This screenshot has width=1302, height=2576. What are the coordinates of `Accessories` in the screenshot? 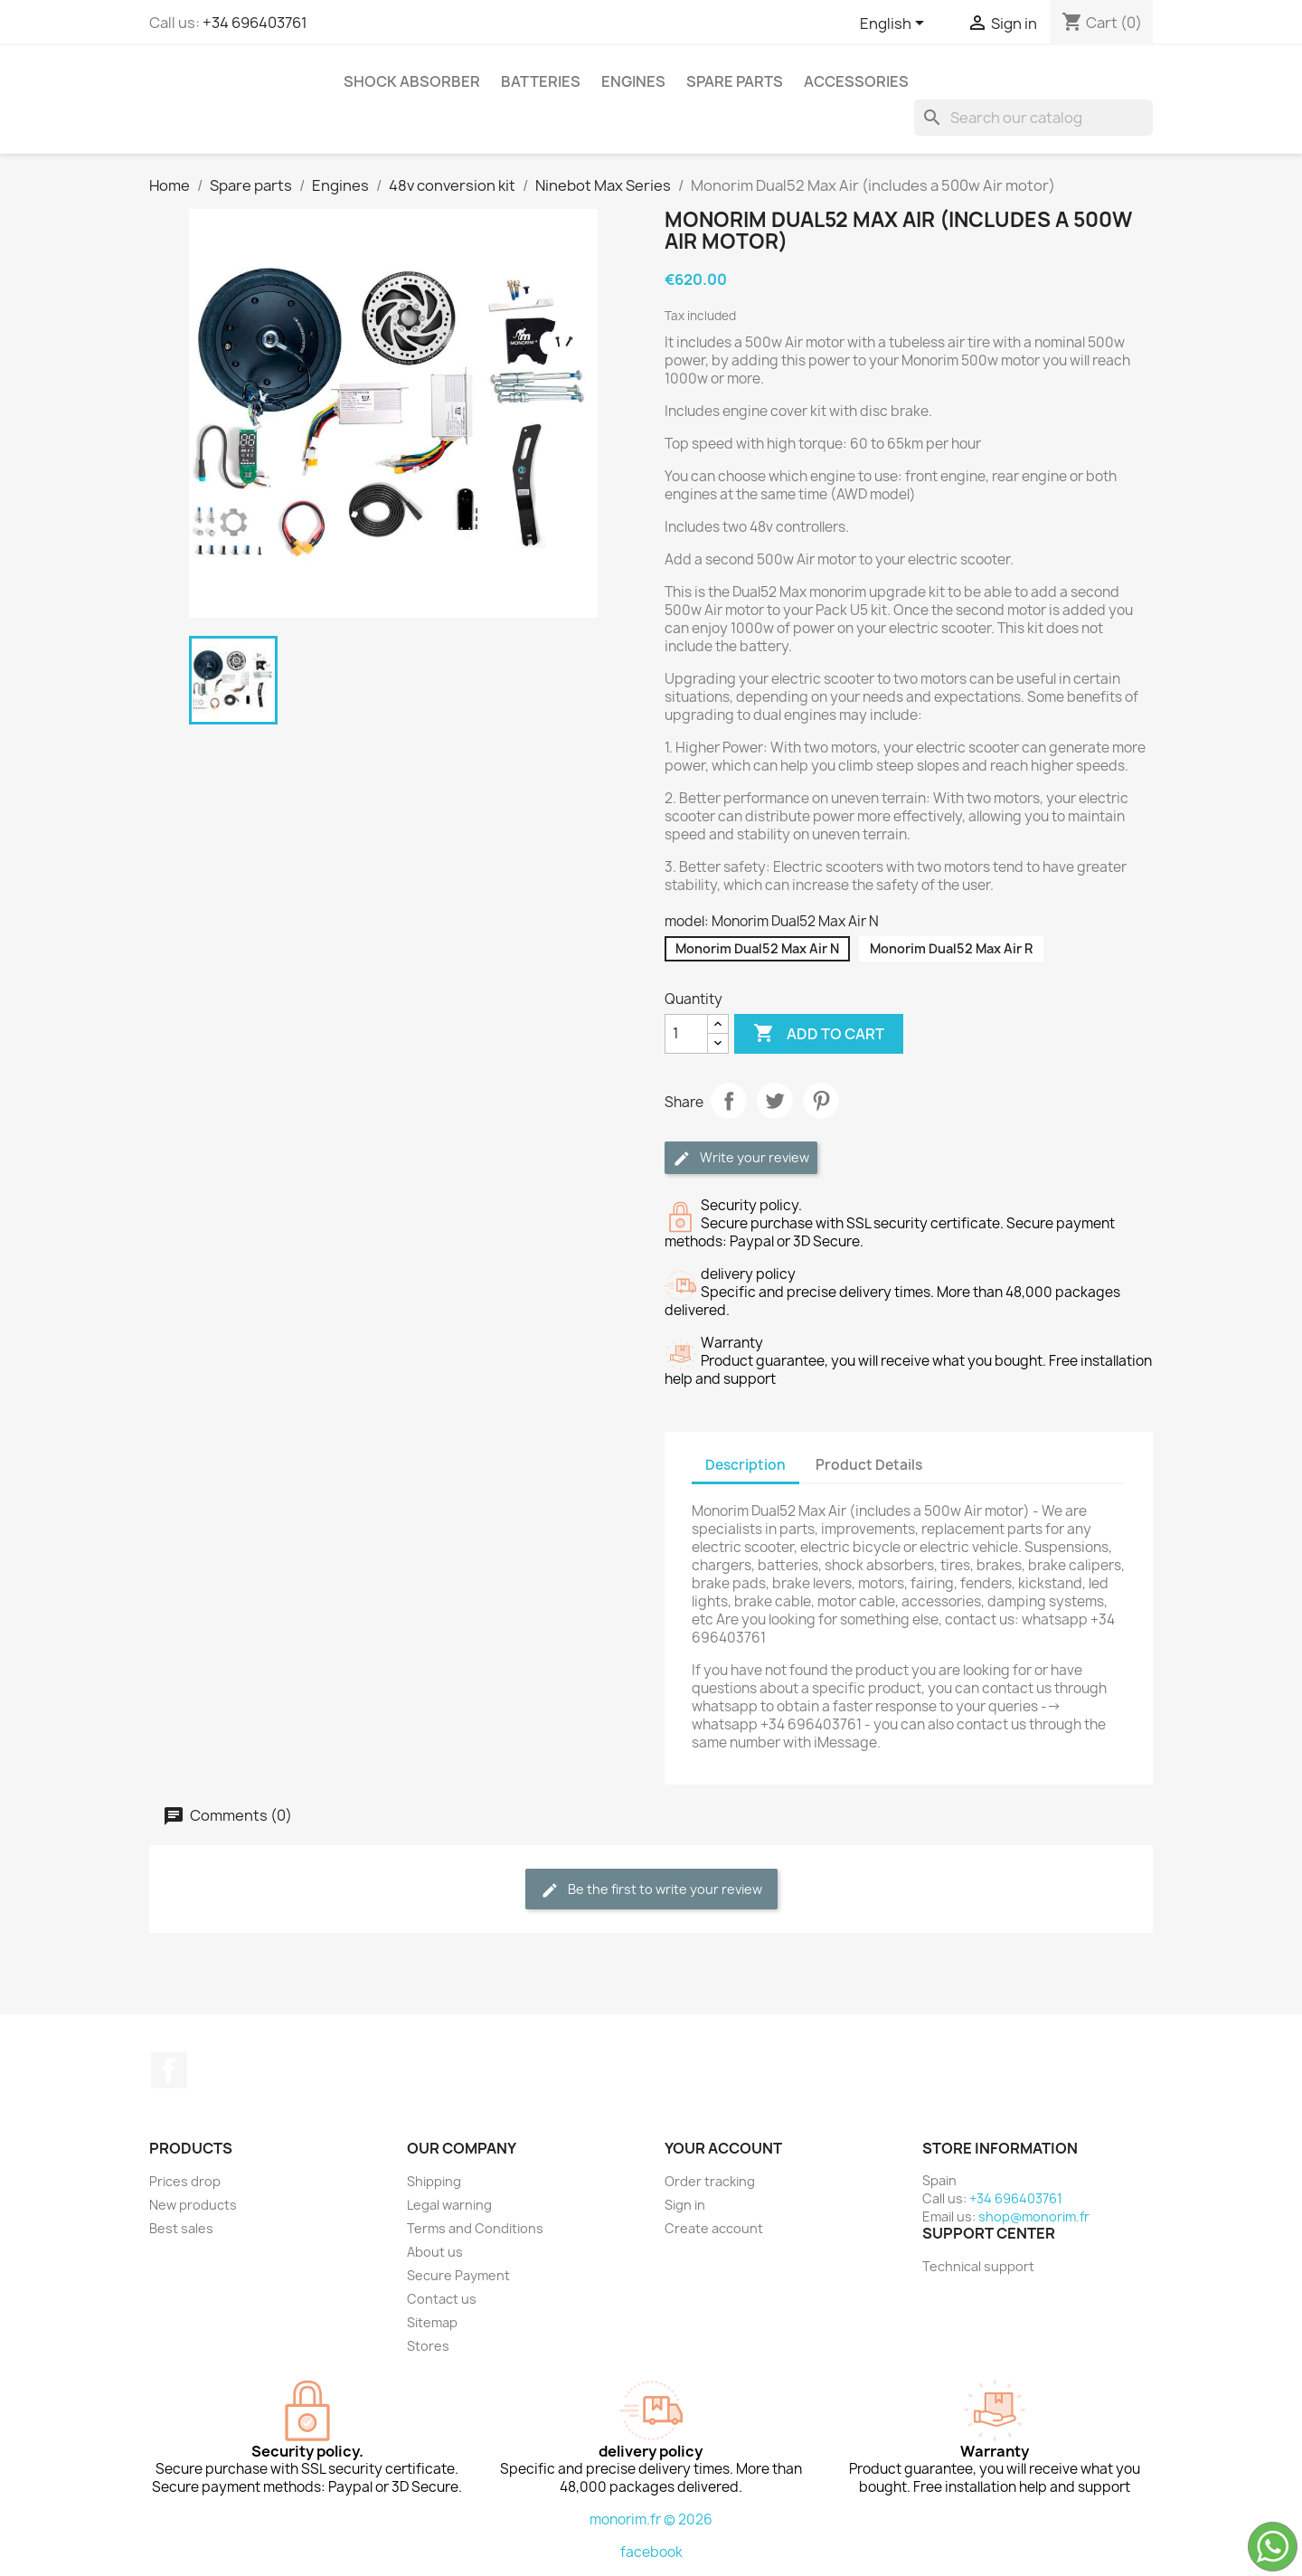 It's located at (856, 81).